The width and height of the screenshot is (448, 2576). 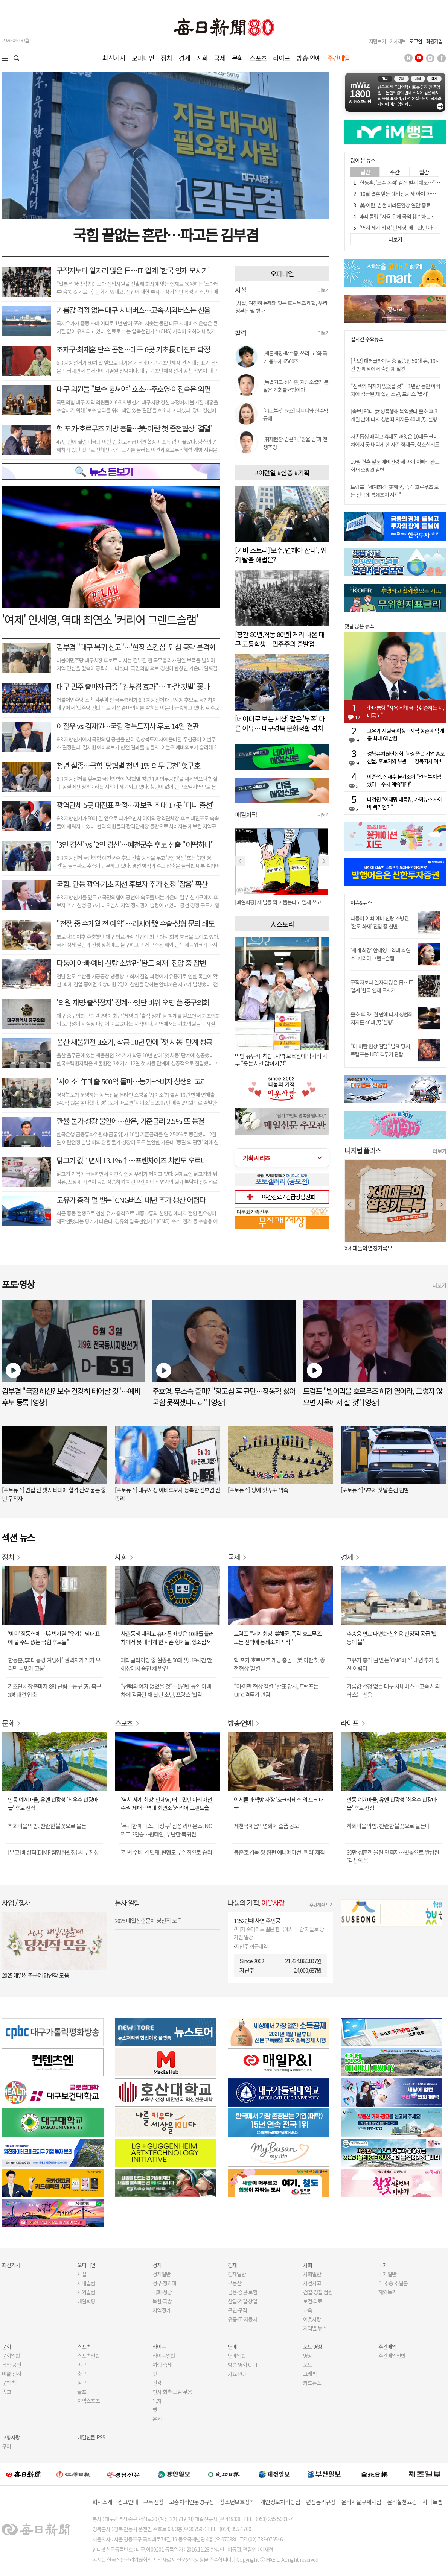 I want to click on 안동 예끼마을, 유엔 관광청 '최우수 관광마을' 후보 선정, so click(x=53, y=1803).